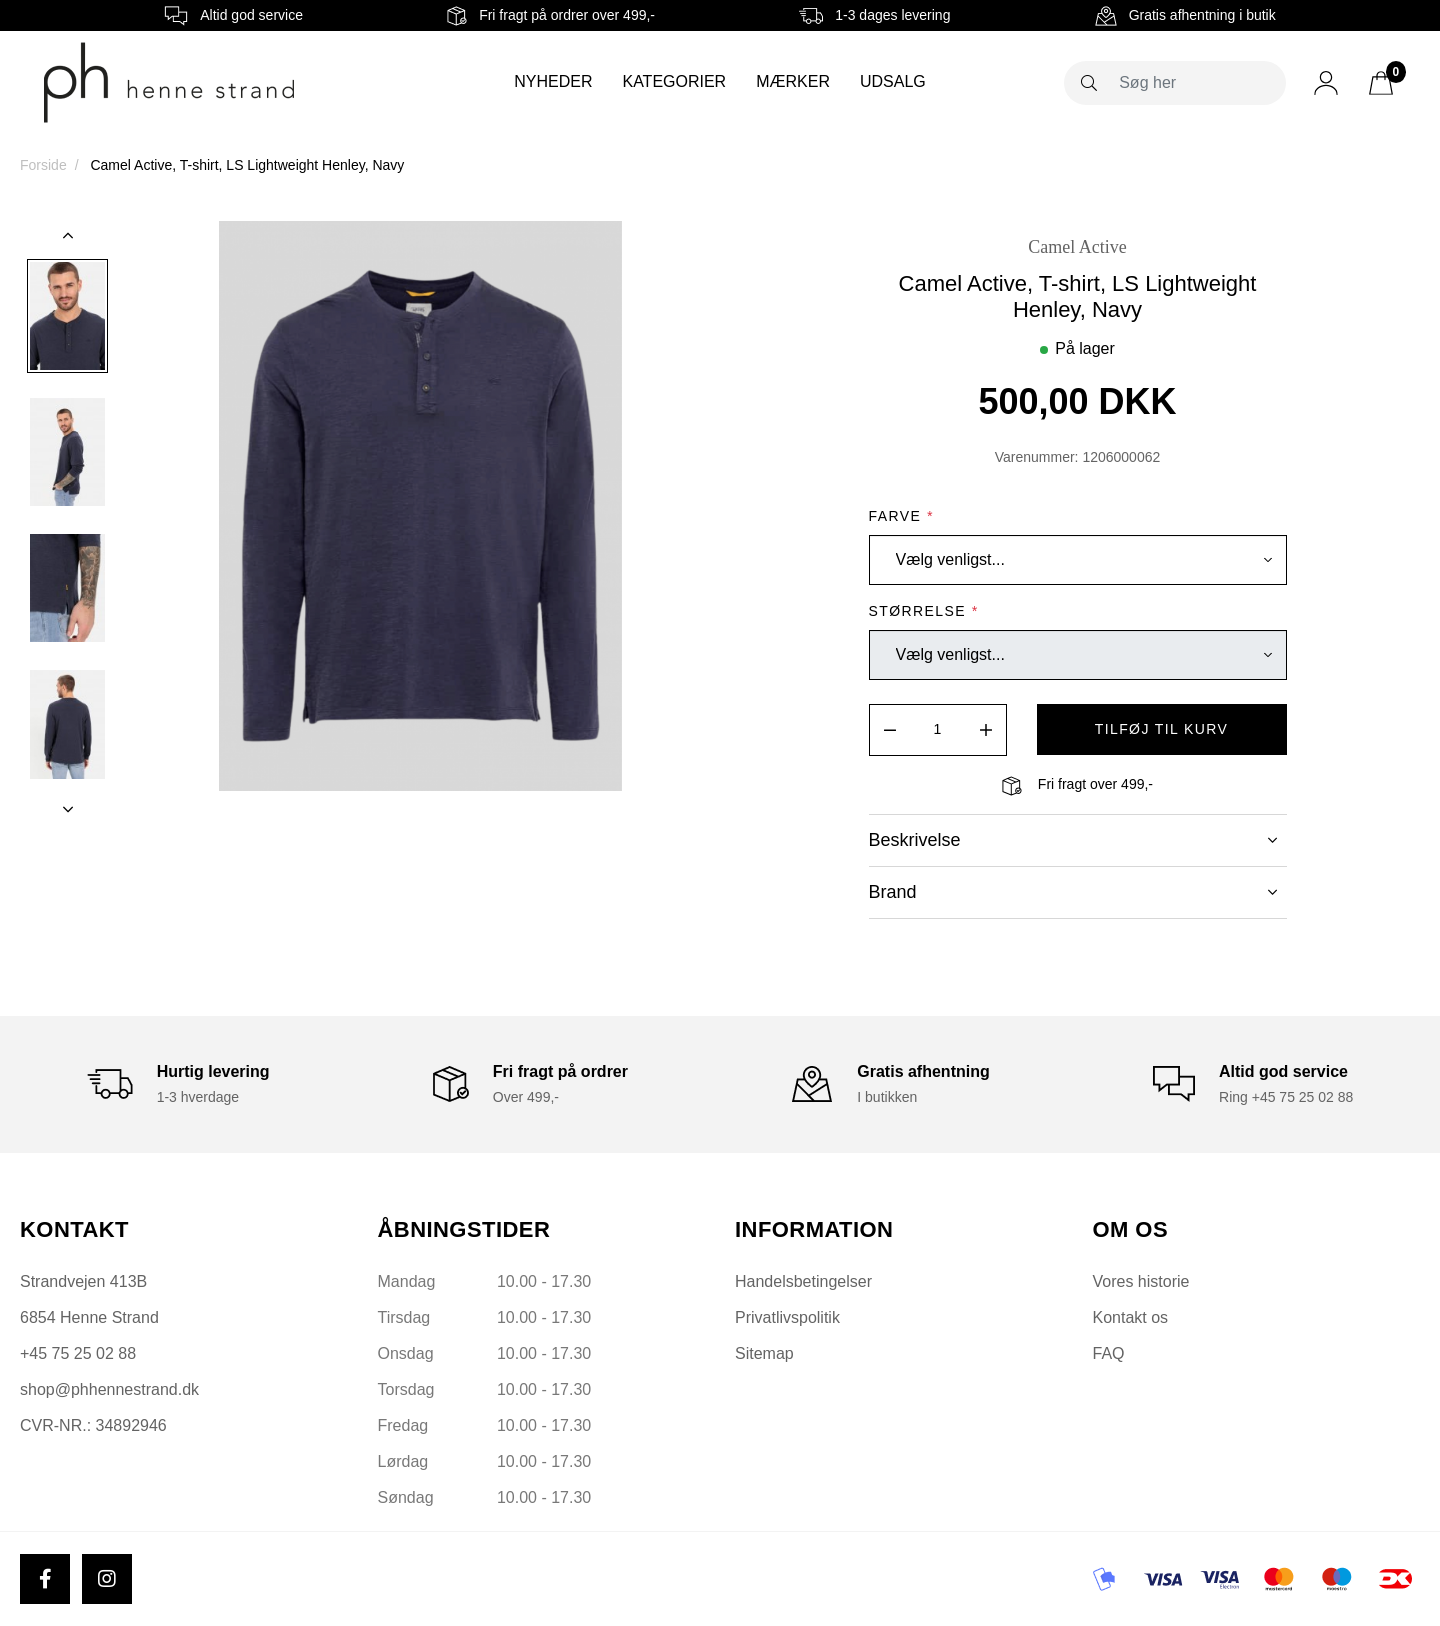  I want to click on Mærker, so click(793, 81).